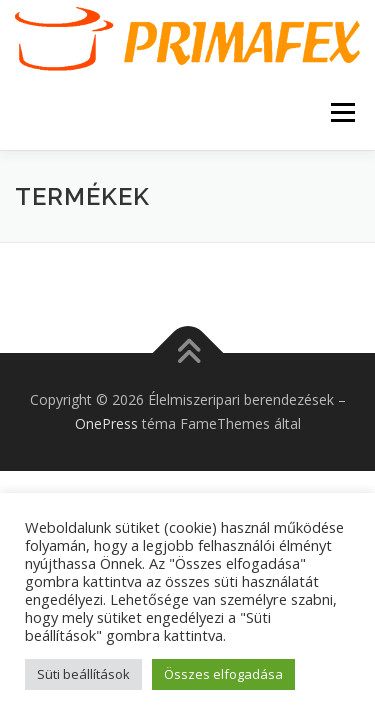 The height and width of the screenshot is (720, 375). Describe the element at coordinates (83, 674) in the screenshot. I see `Süti beállítások [button]` at that location.